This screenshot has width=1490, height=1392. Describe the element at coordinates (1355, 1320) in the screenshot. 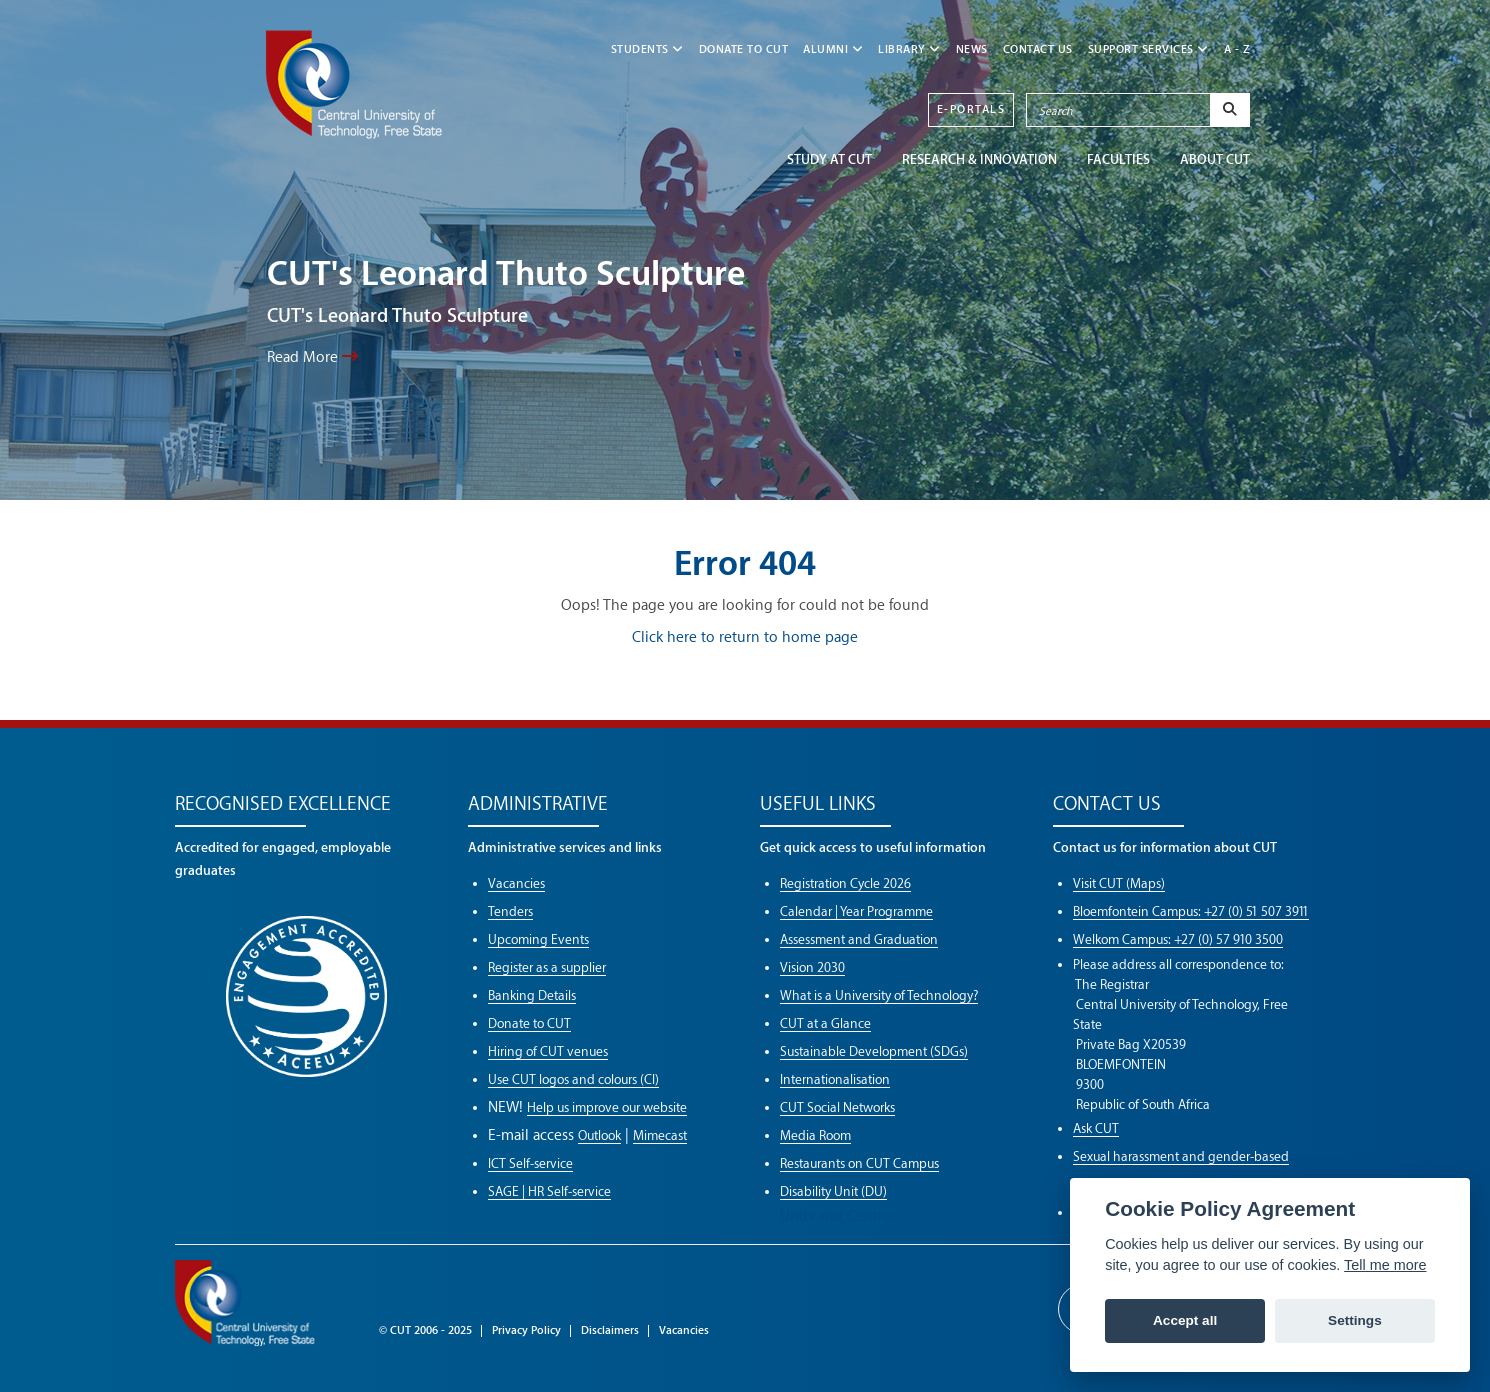

I see `Settings` at that location.